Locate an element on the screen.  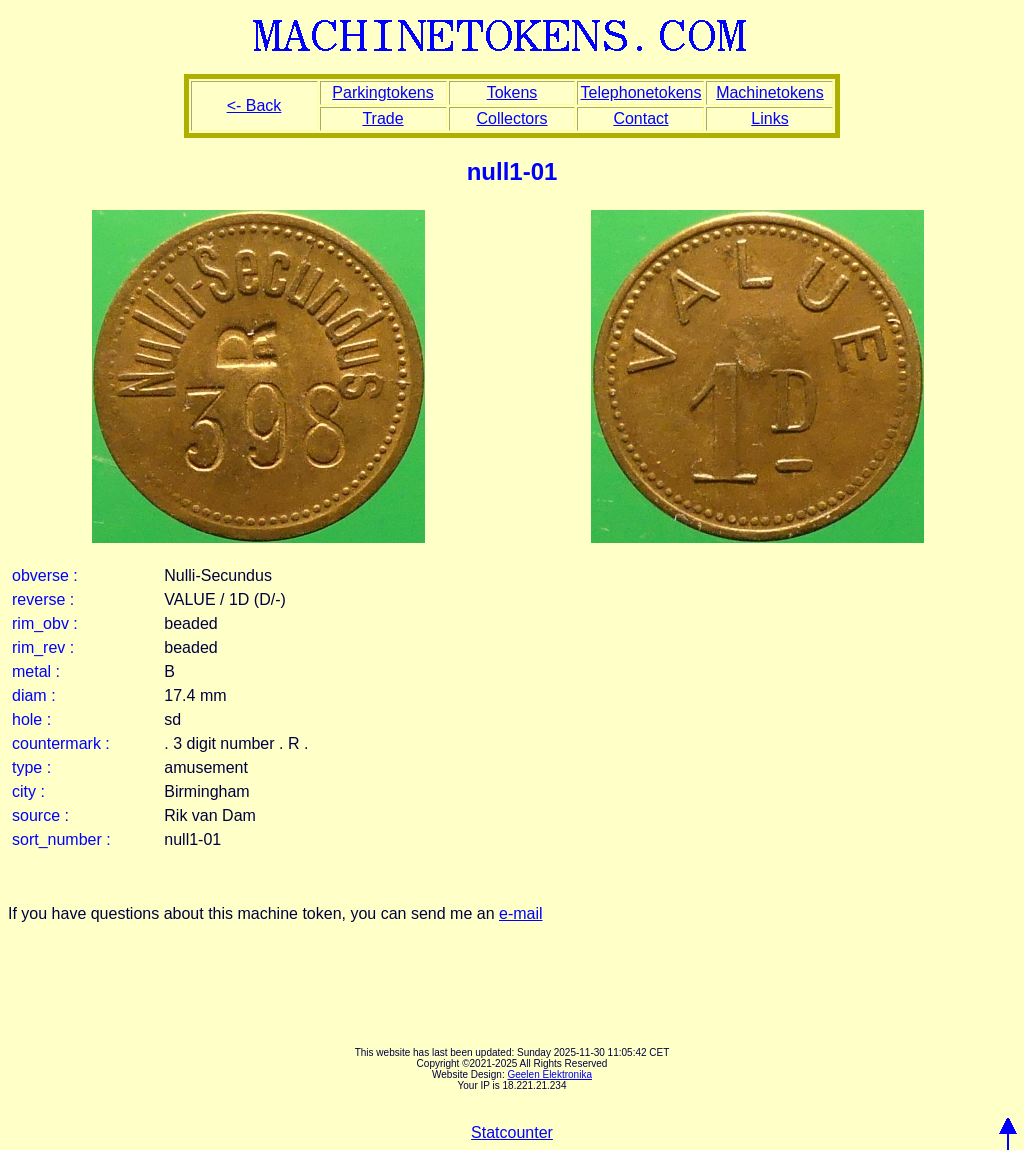
Tokens is located at coordinates (512, 92).